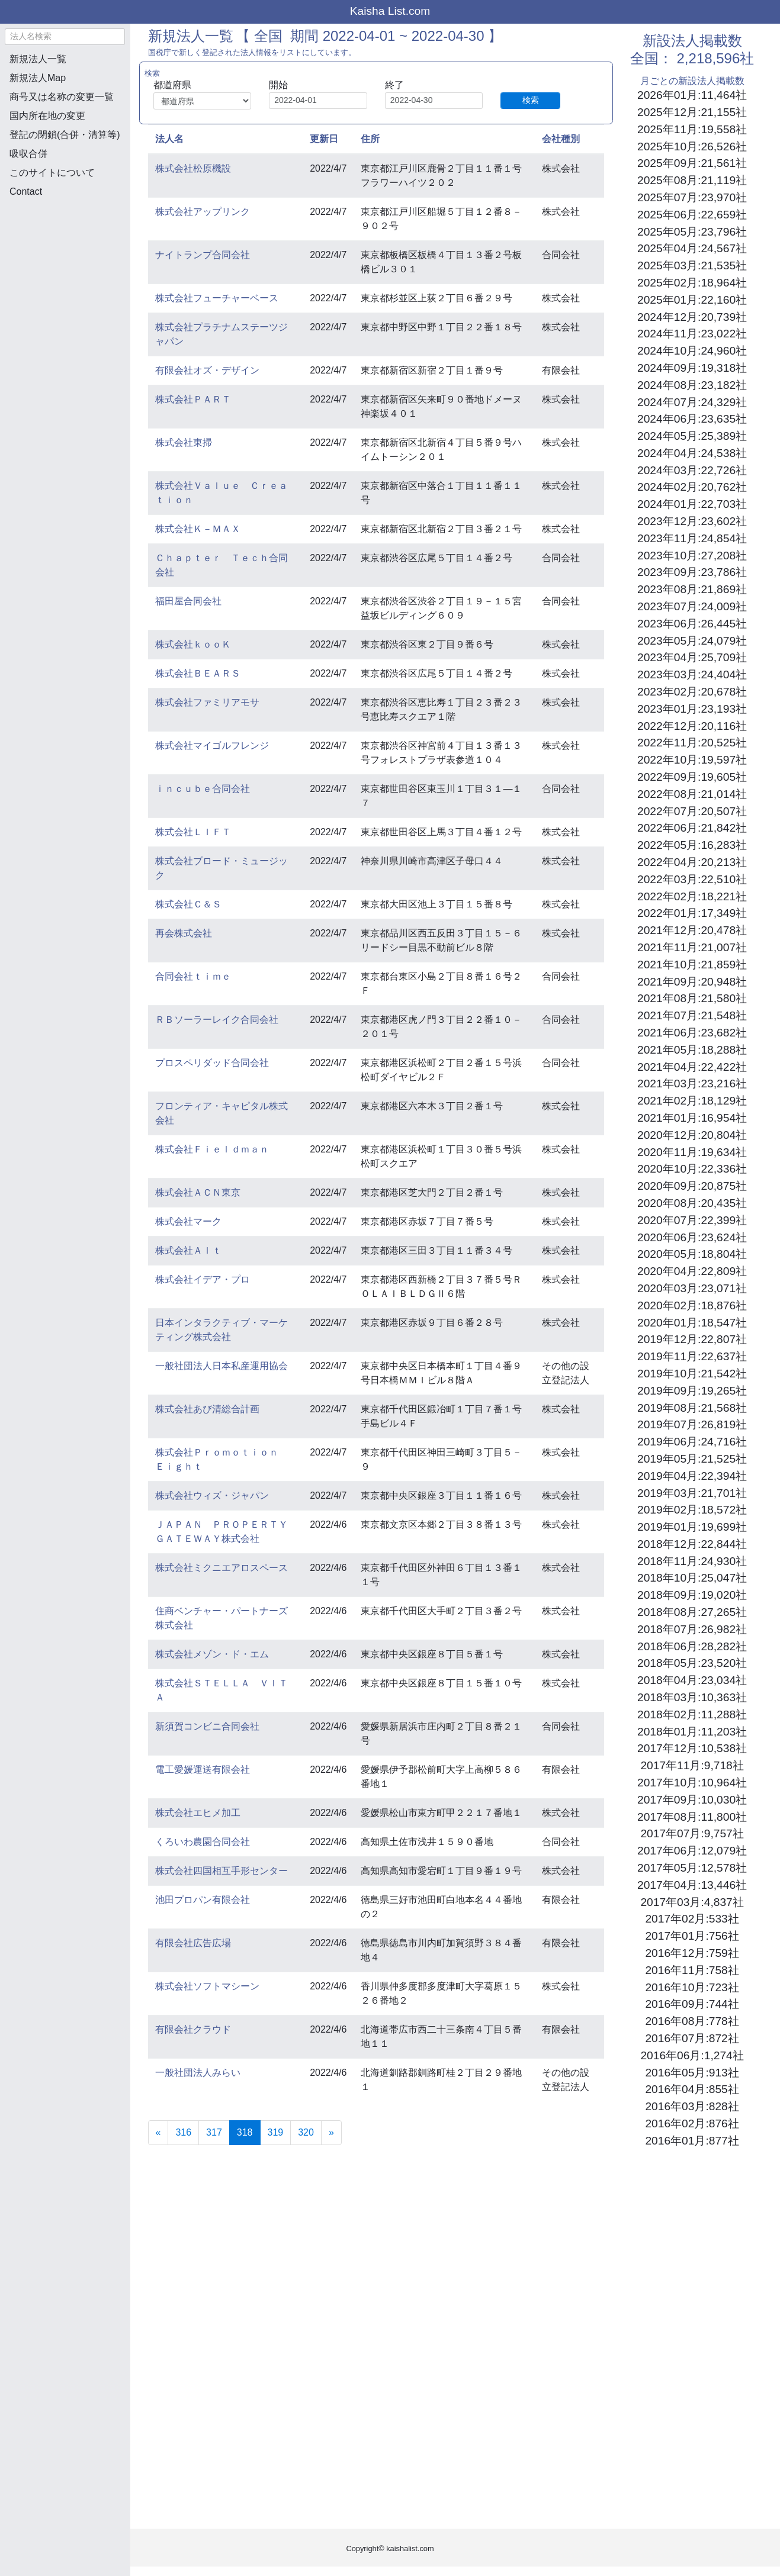 The height and width of the screenshot is (2576, 780). I want to click on 2022年06月:21,842社, so click(692, 828).